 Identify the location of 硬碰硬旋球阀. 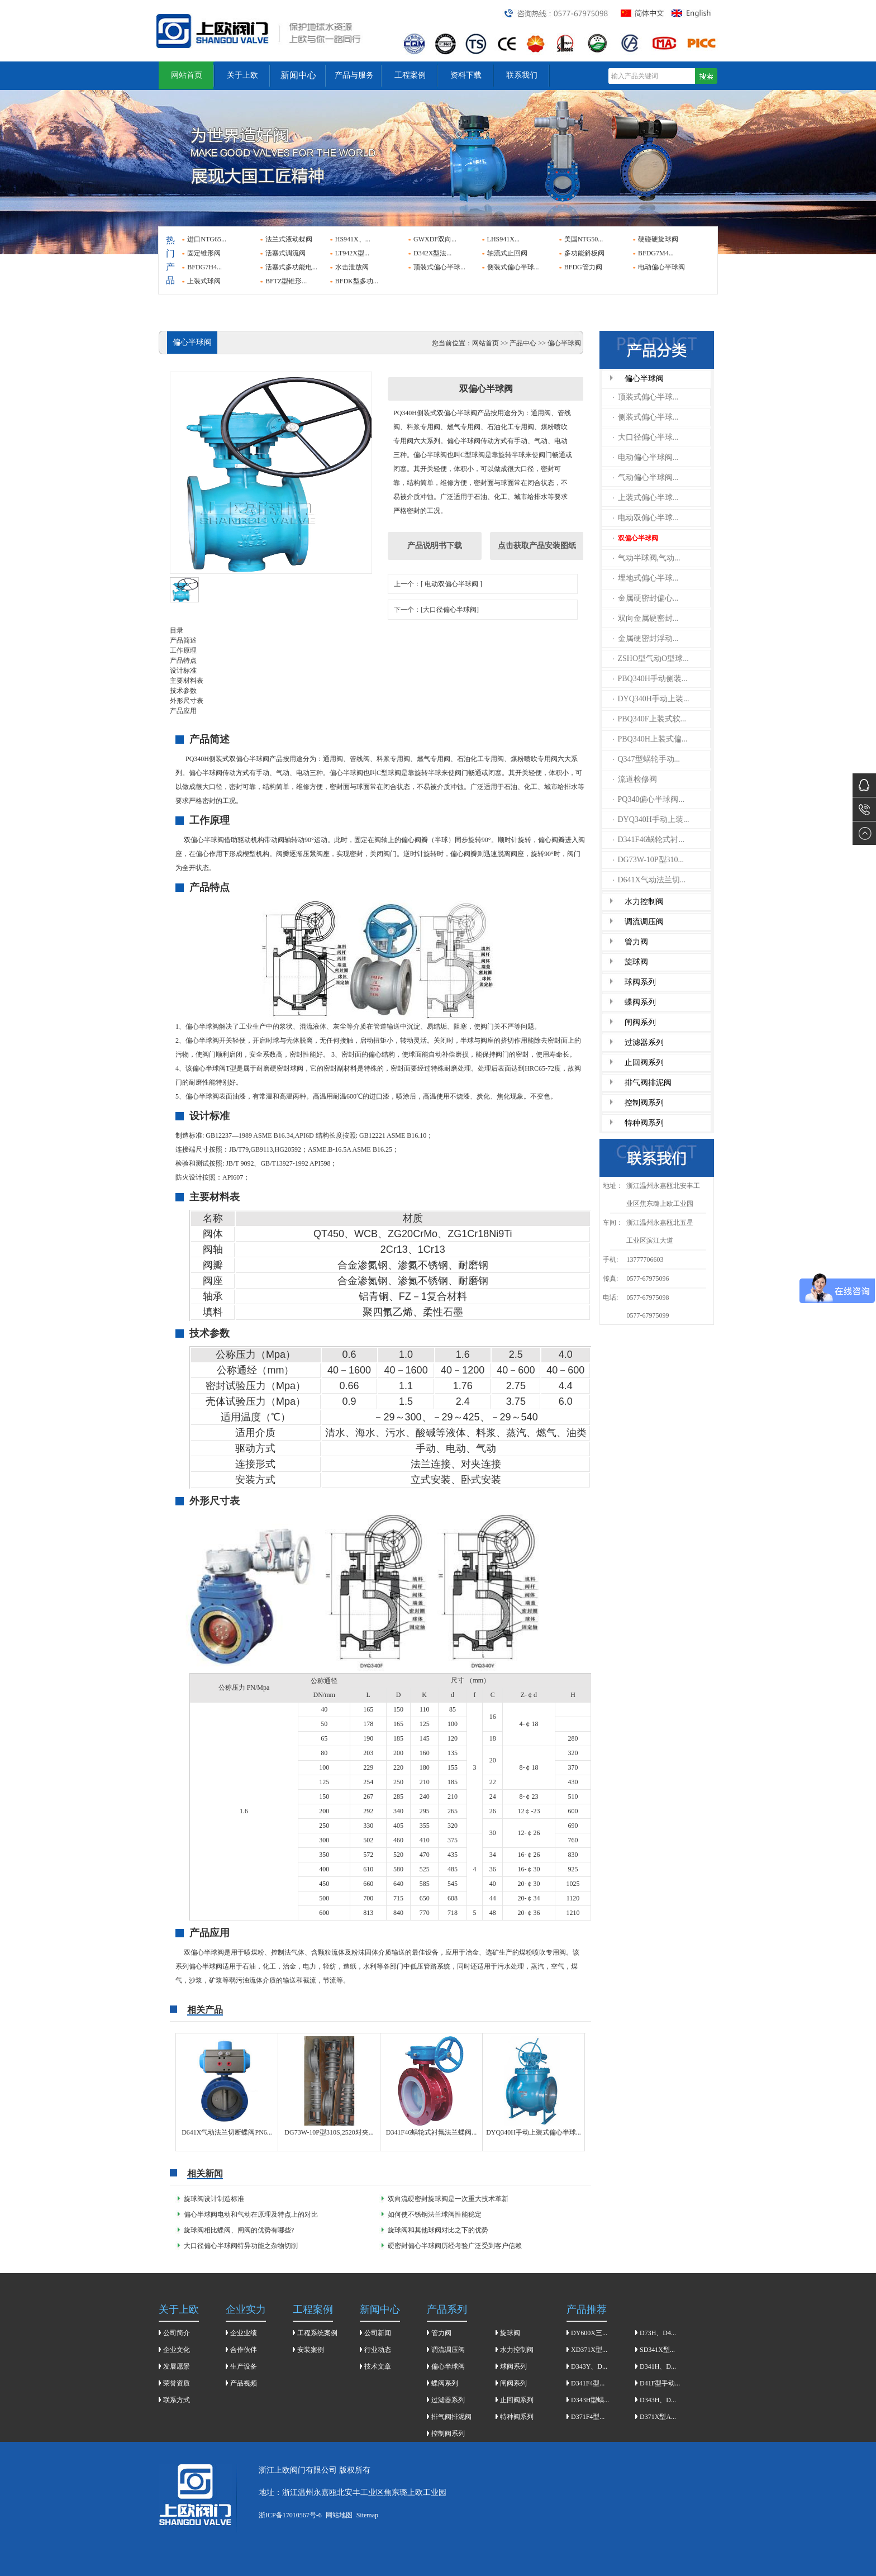
(658, 239).